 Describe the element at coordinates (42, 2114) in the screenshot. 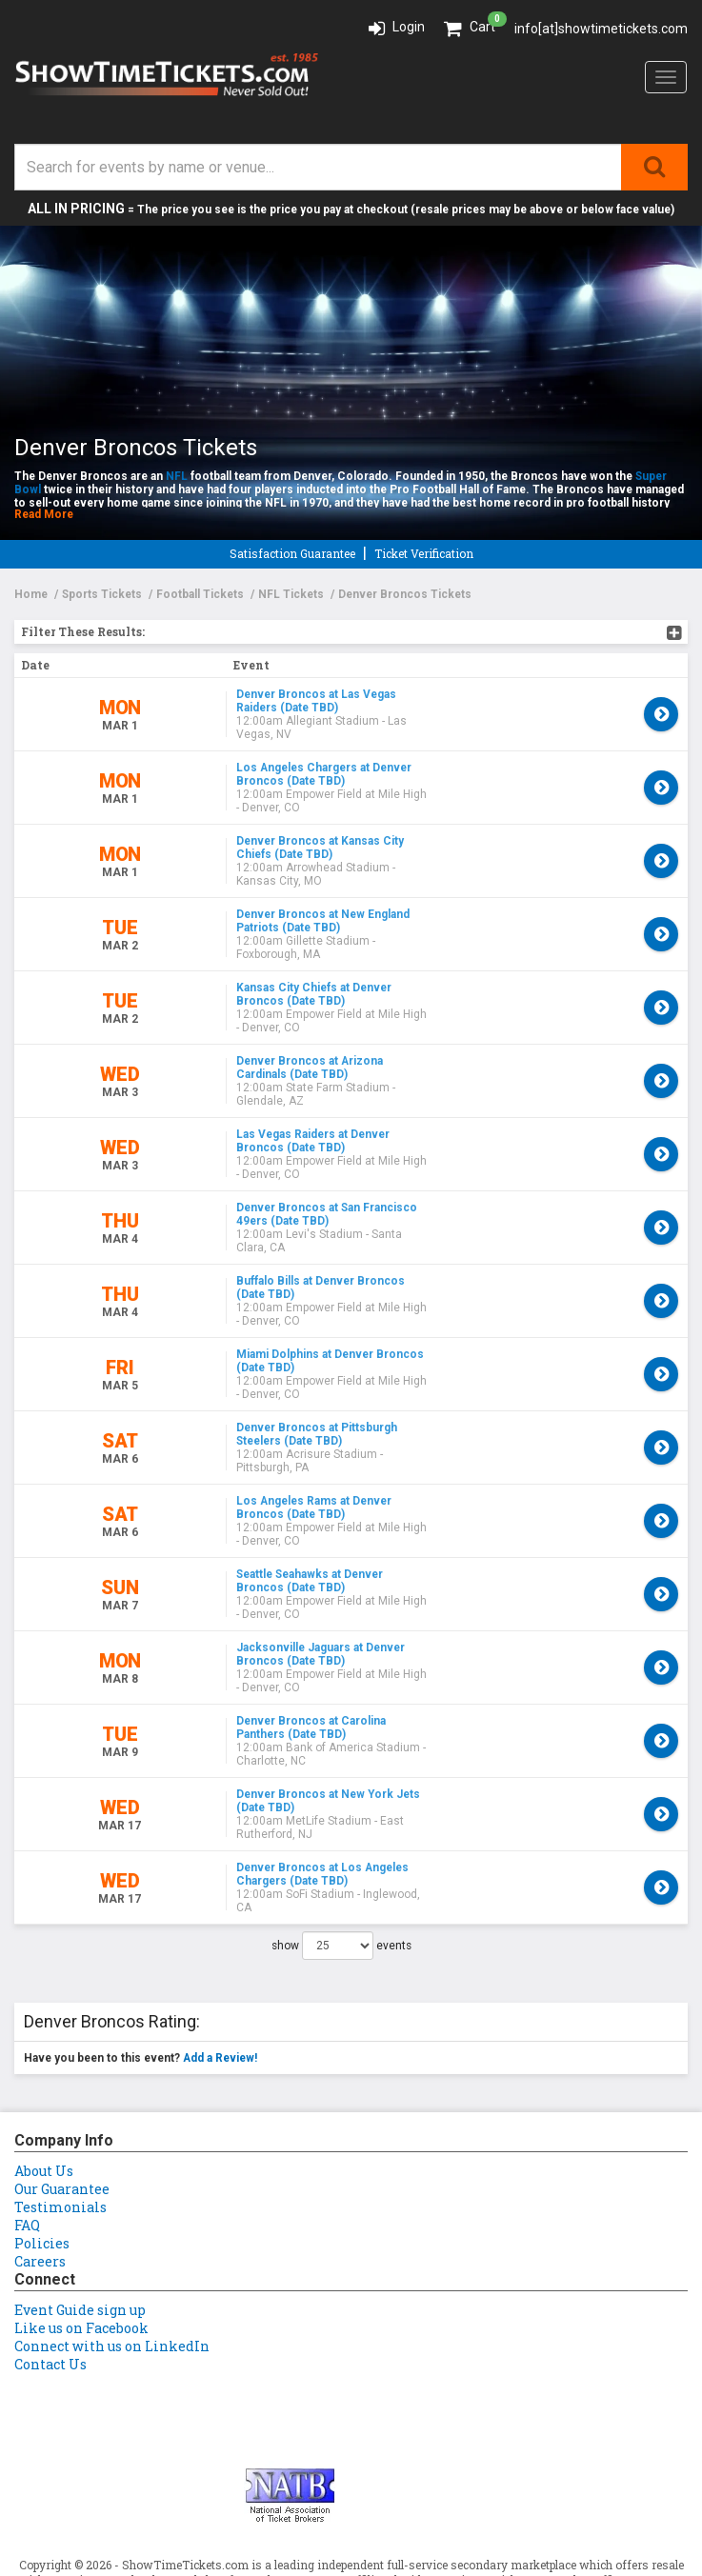

I see `Policies` at that location.